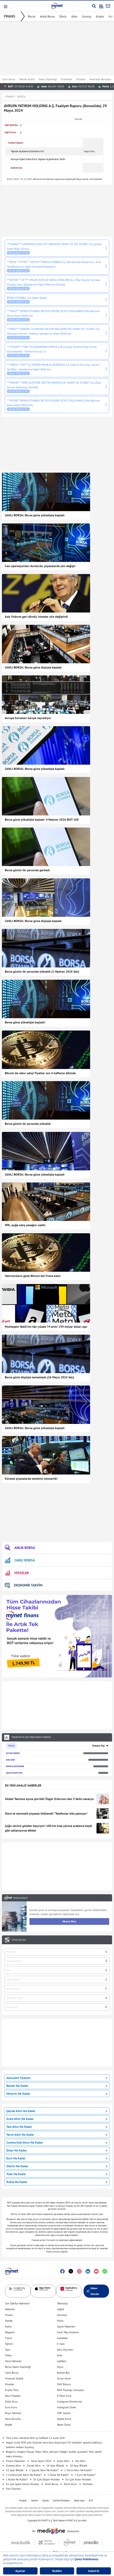  What do you see at coordinates (14, 2378) in the screenshot?
I see `Finansal Sözlük` at bounding box center [14, 2378].